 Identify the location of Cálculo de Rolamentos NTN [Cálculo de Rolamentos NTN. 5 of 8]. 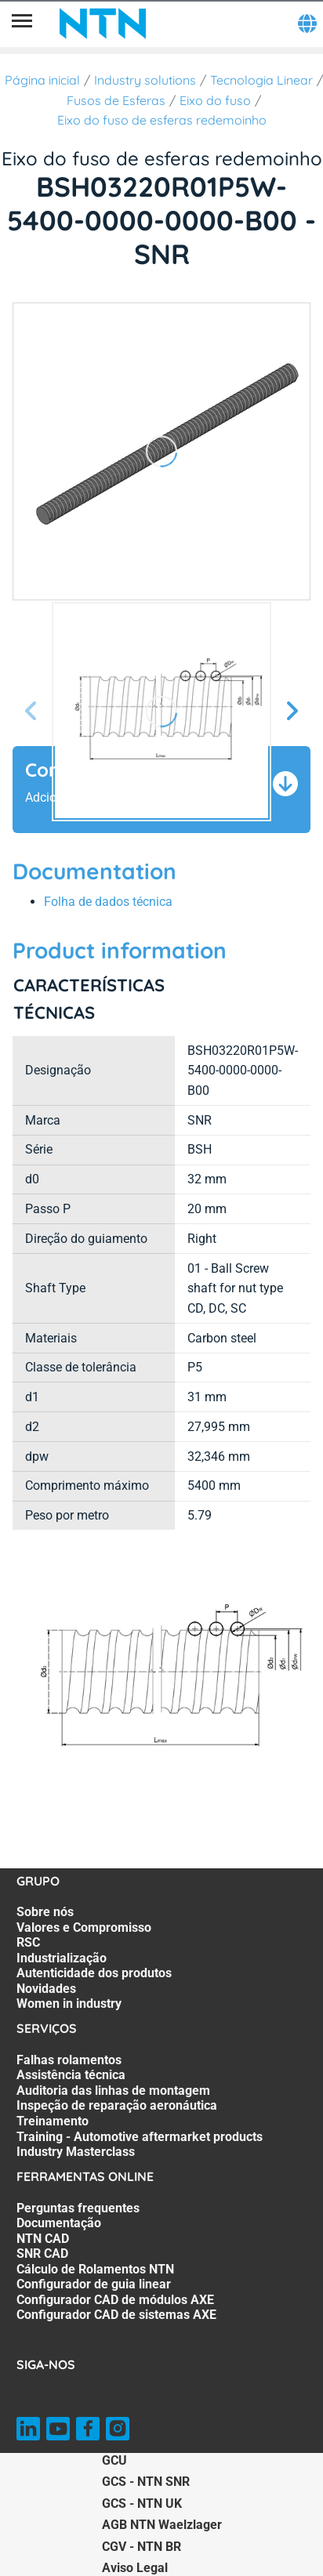
(95, 2269).